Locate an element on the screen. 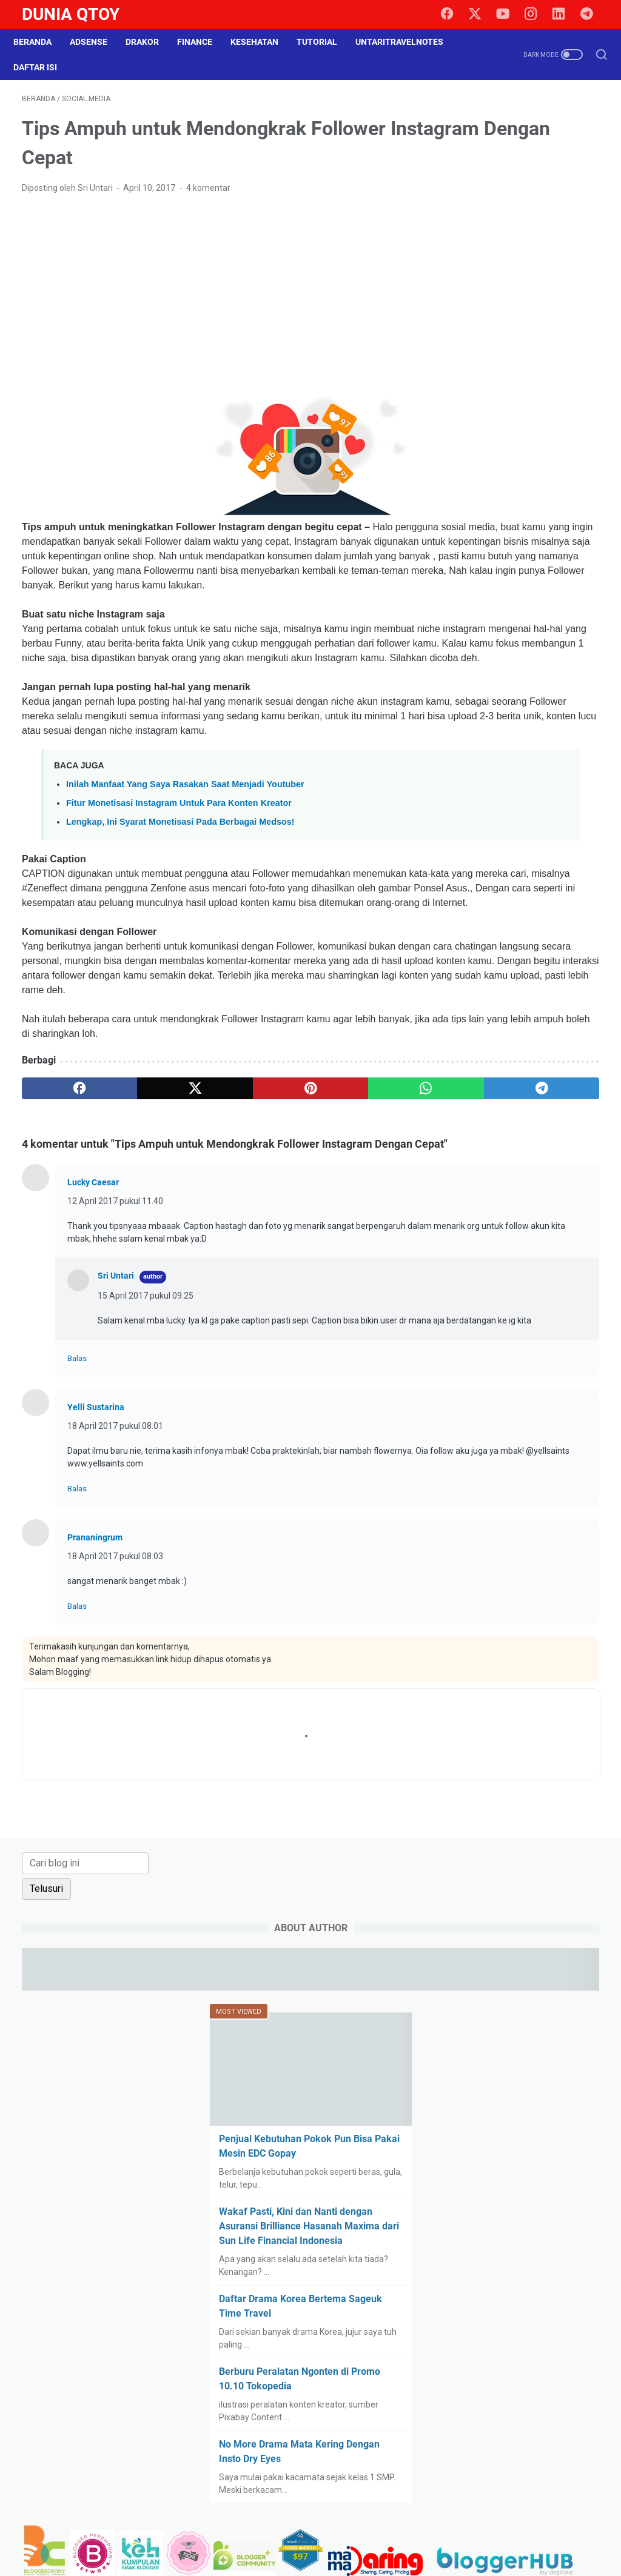 This screenshot has width=621, height=2576. culinary is located at coordinates (471, 1297).